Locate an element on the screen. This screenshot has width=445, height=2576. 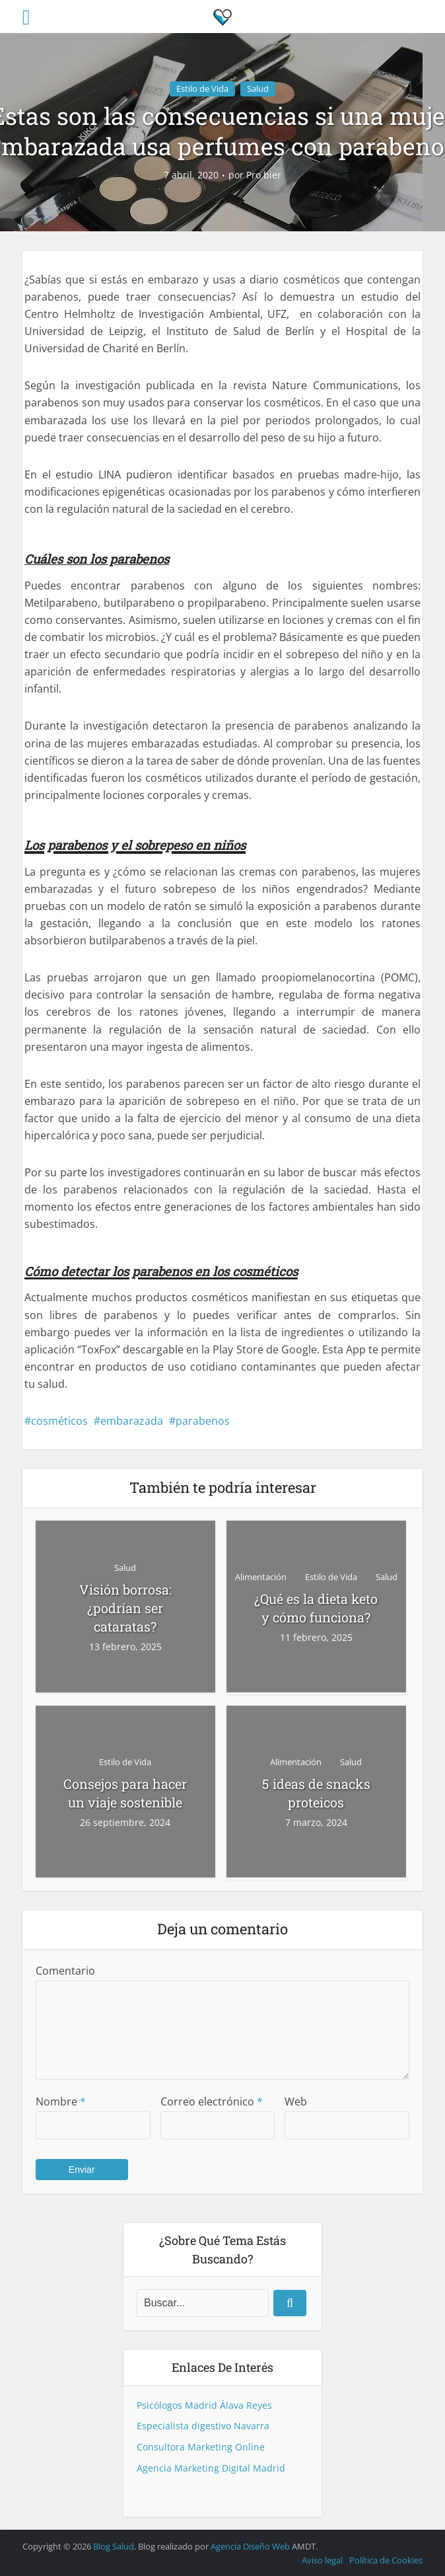
Consejos para hacer un viaje sostenible is located at coordinates (125, 1793).